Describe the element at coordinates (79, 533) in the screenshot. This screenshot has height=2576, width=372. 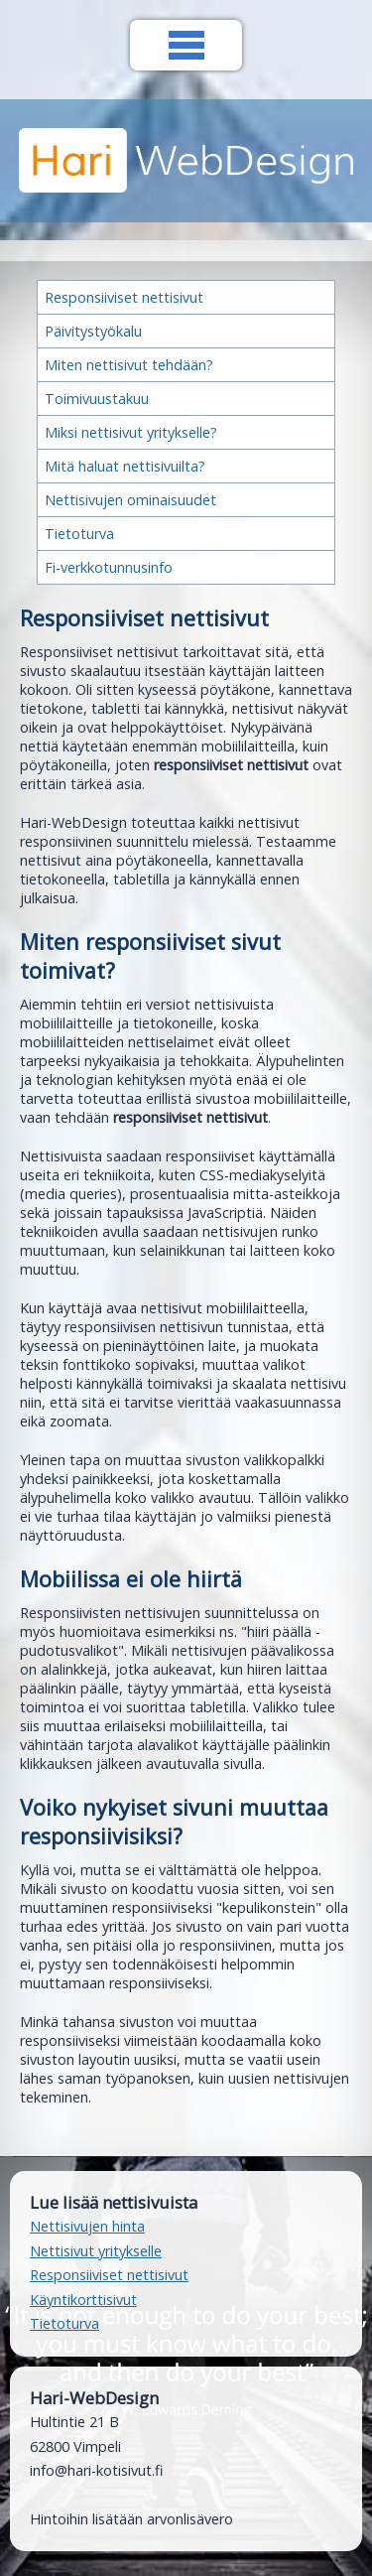
I see `Tietoturva` at that location.